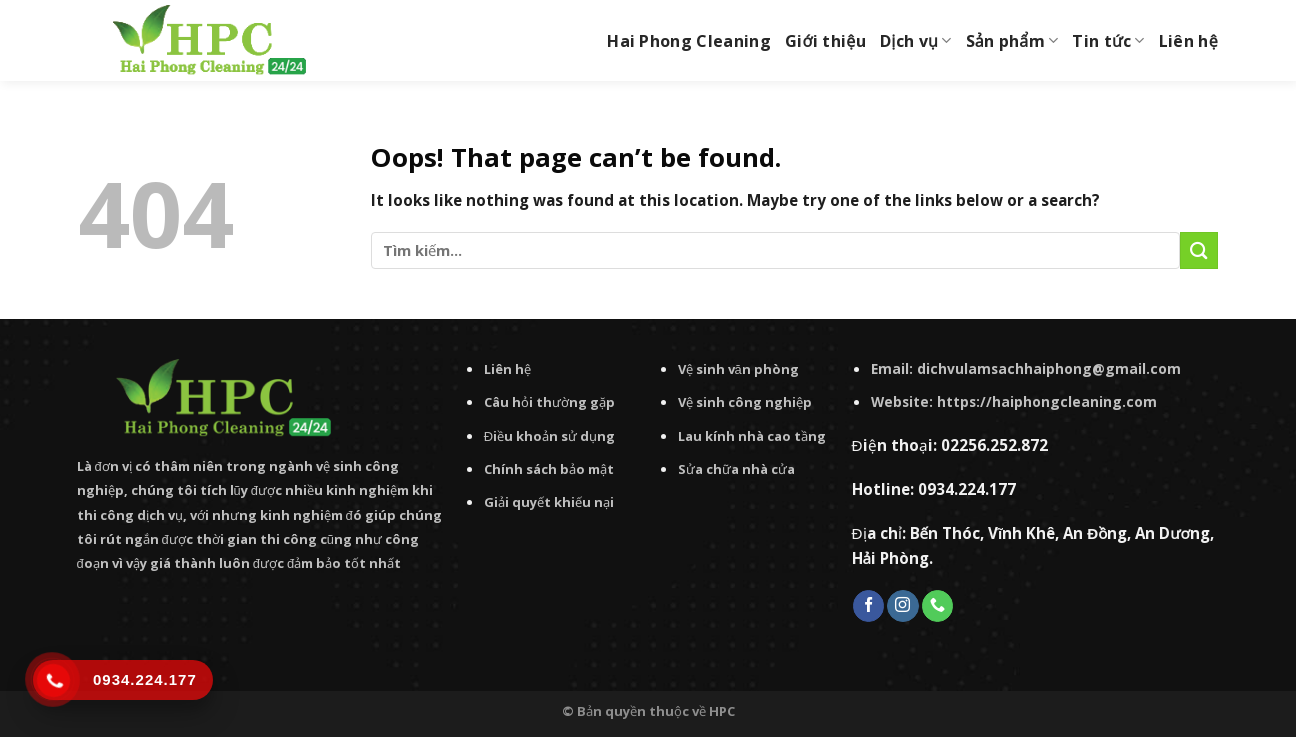 The width and height of the screenshot is (1296, 737). Describe the element at coordinates (1012, 41) in the screenshot. I see `Sản phẩm` at that location.